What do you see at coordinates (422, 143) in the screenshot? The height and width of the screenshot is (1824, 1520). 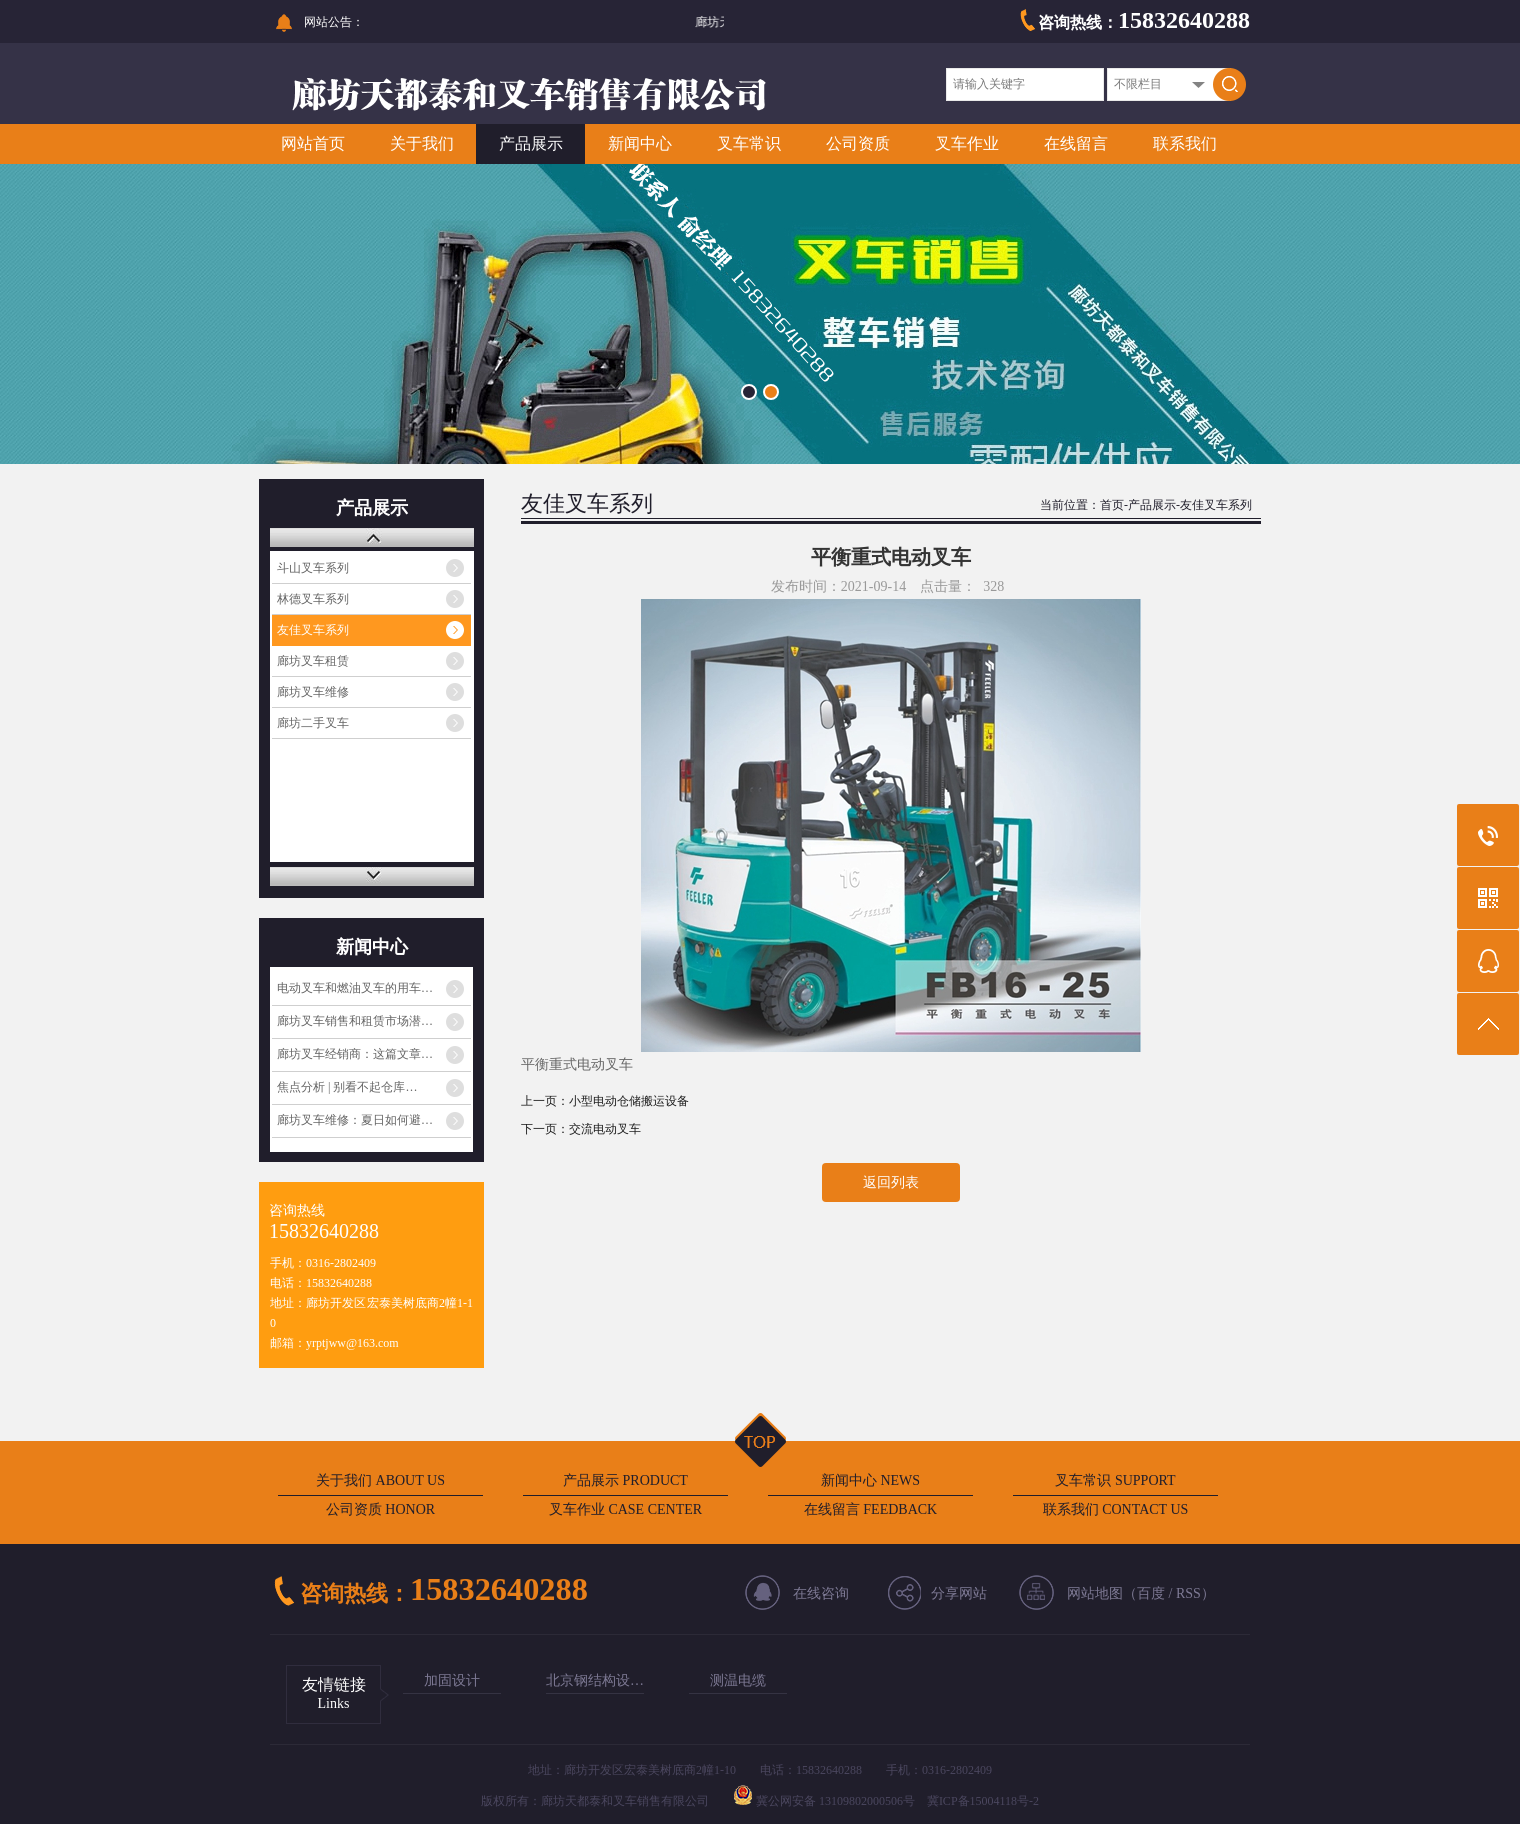 I see `关于我们` at bounding box center [422, 143].